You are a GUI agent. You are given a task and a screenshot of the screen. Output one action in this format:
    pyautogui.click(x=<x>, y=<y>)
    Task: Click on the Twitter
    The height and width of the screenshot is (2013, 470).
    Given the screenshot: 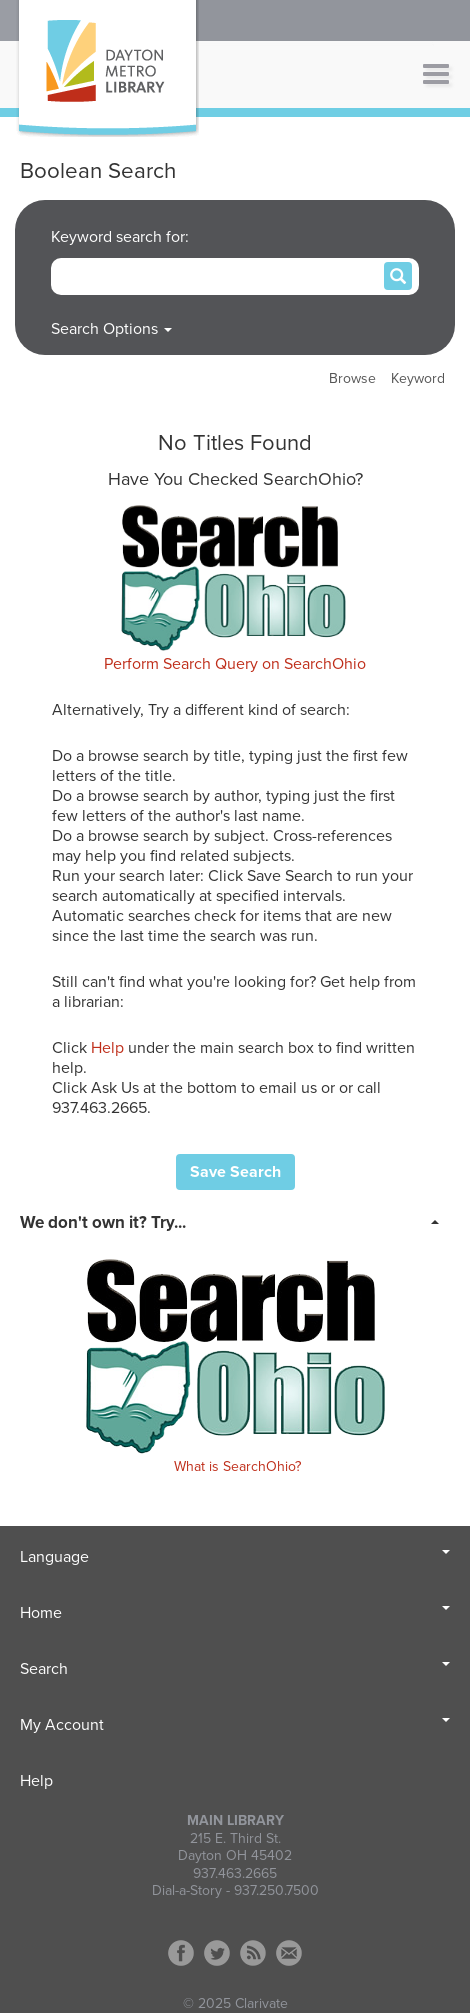 What is the action you would take?
    pyautogui.click(x=217, y=1953)
    